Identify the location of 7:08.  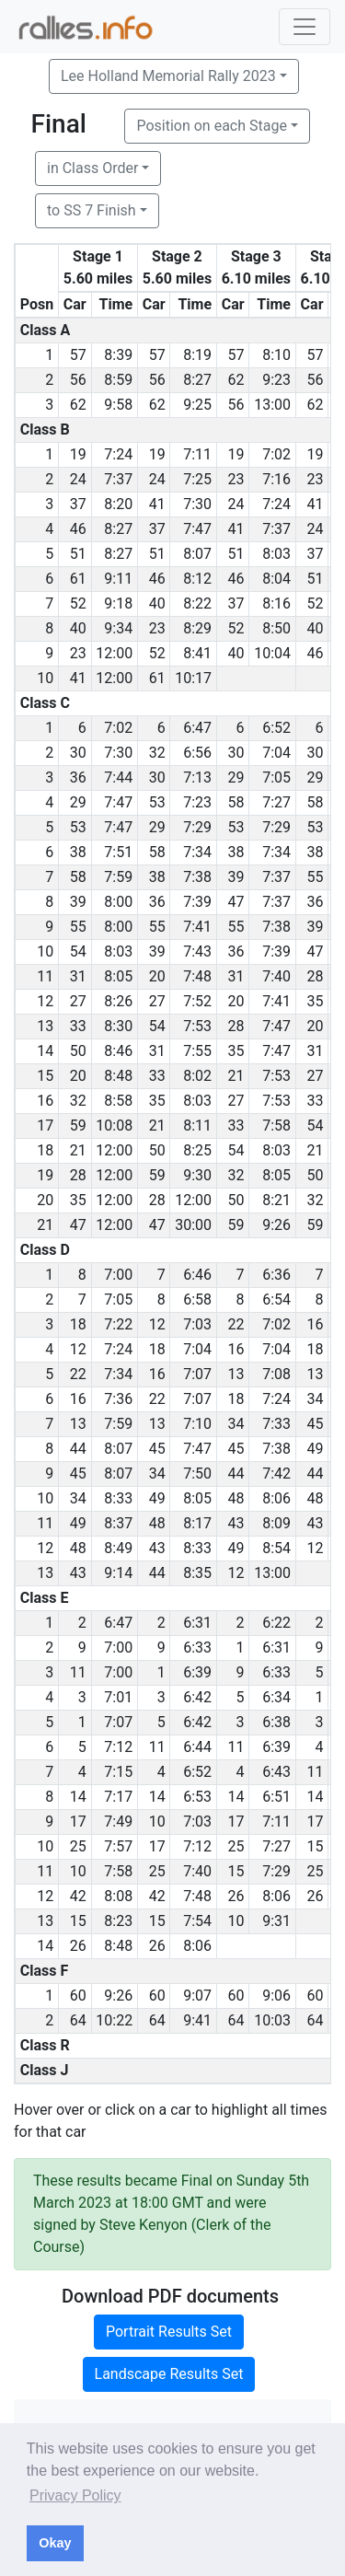
(276, 1374).